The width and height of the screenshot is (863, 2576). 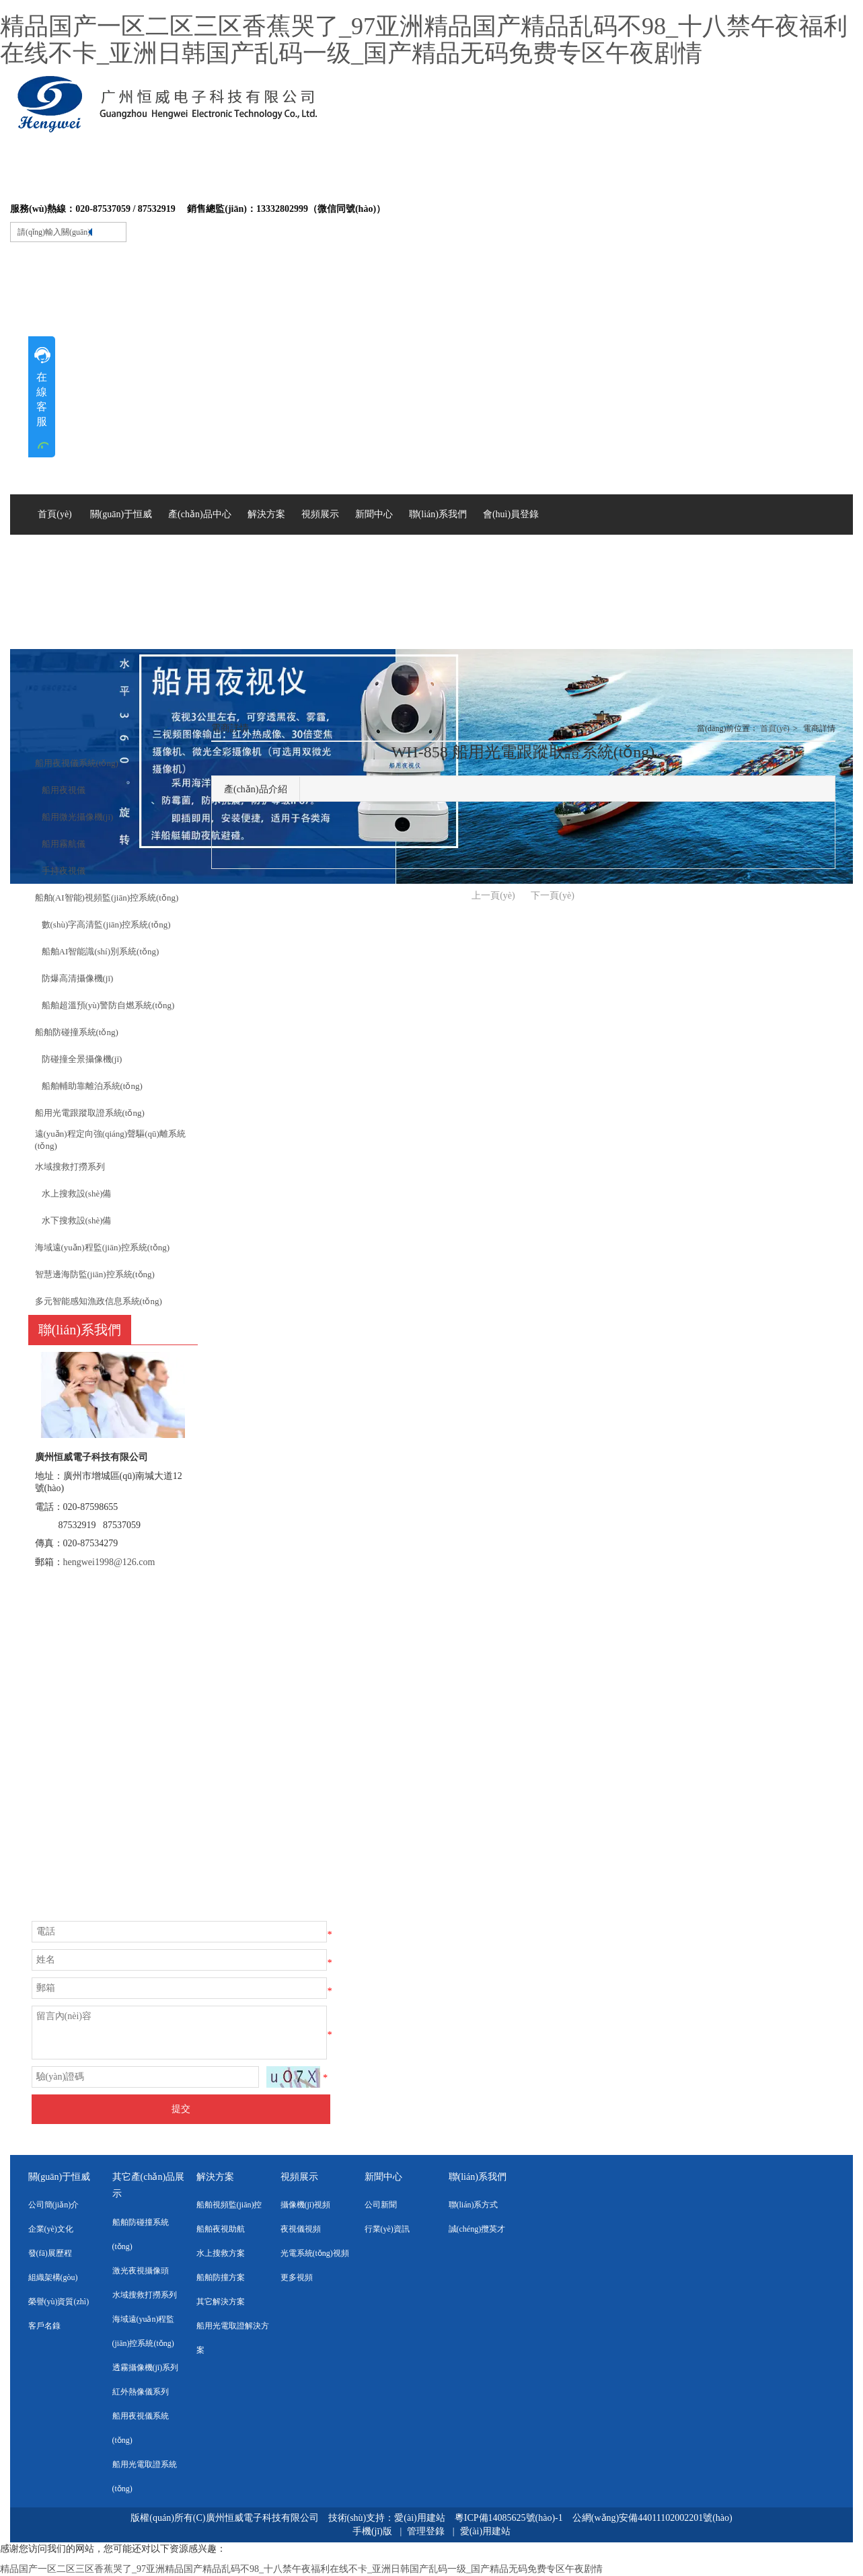 I want to click on 手機(jī)版, so click(x=372, y=2531).